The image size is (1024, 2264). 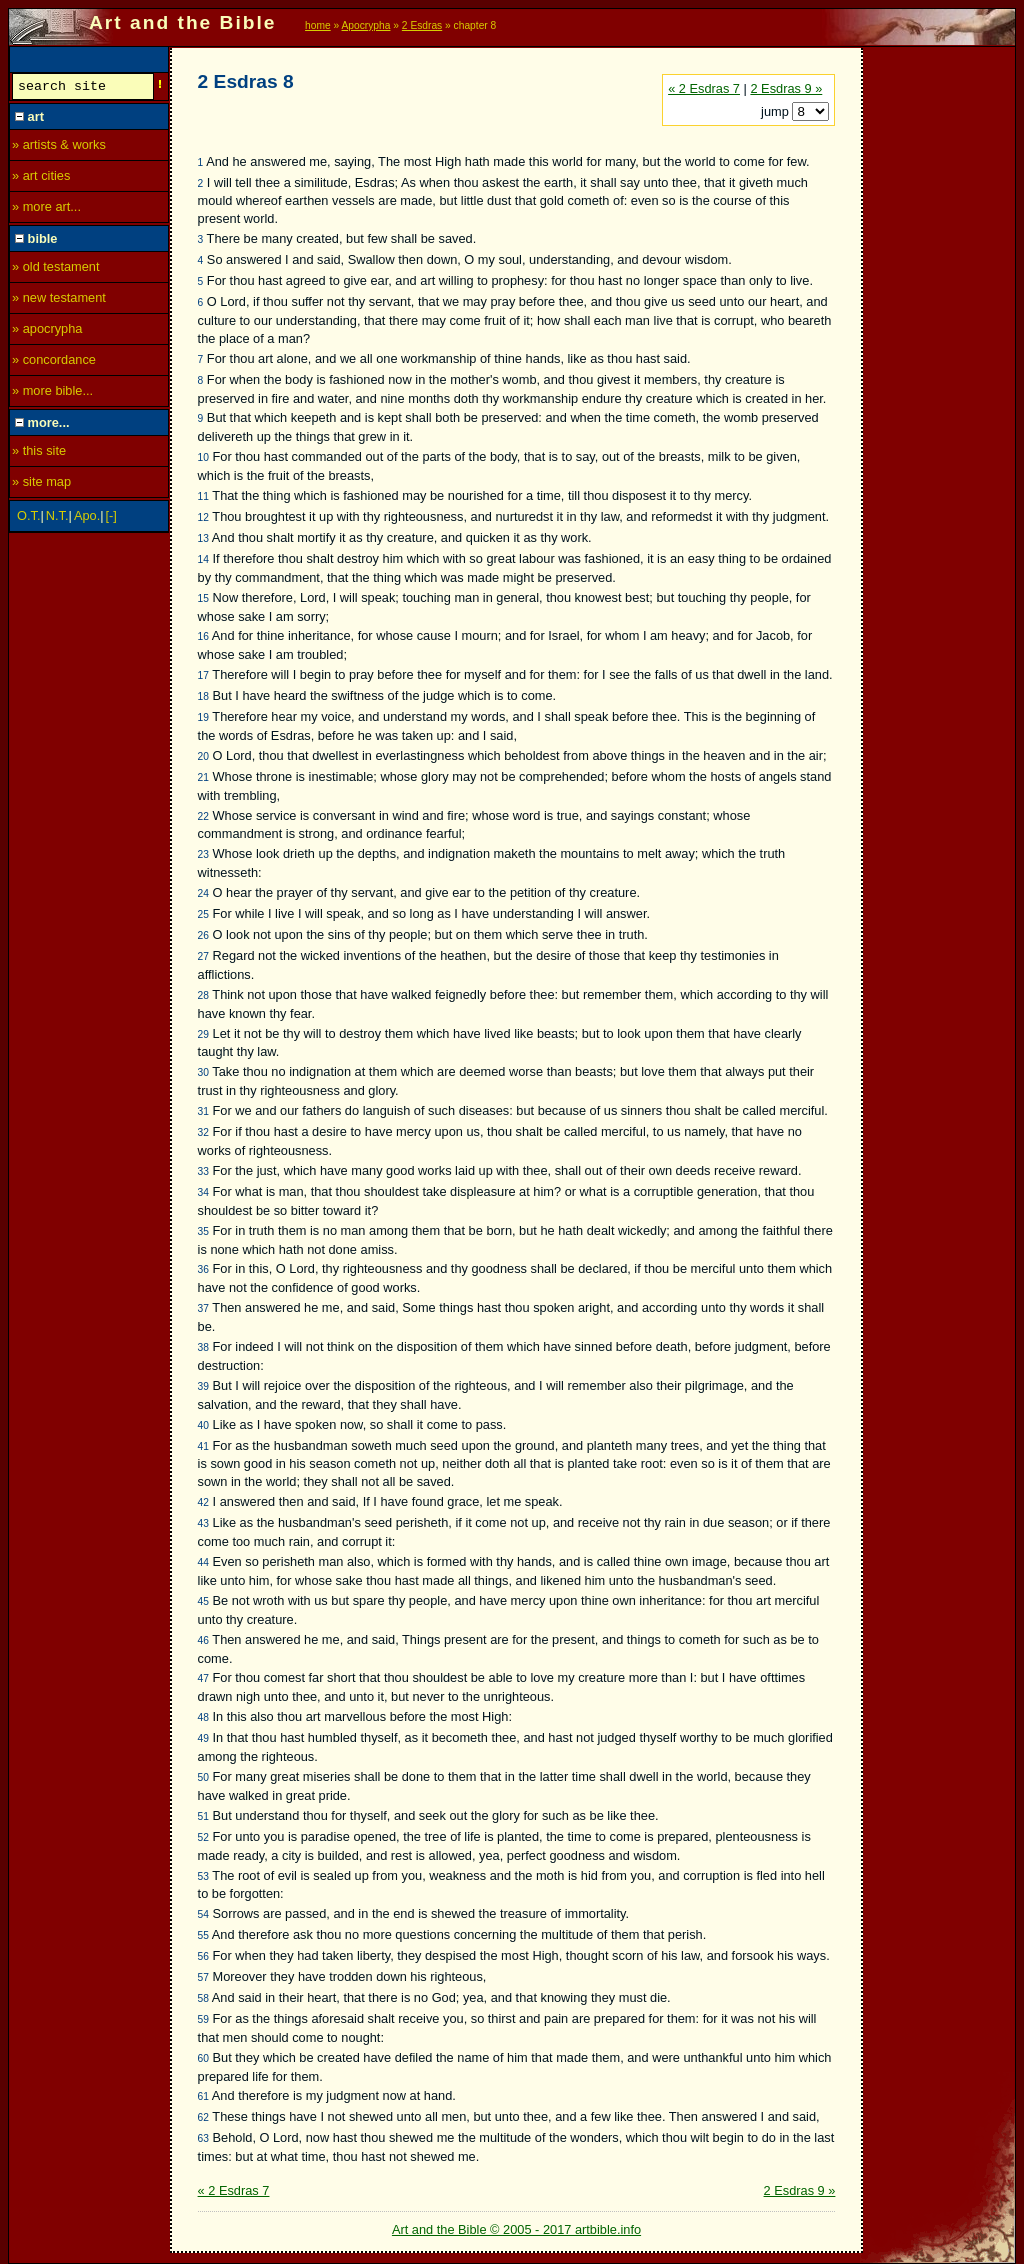 What do you see at coordinates (203, 1523) in the screenshot?
I see `43` at bounding box center [203, 1523].